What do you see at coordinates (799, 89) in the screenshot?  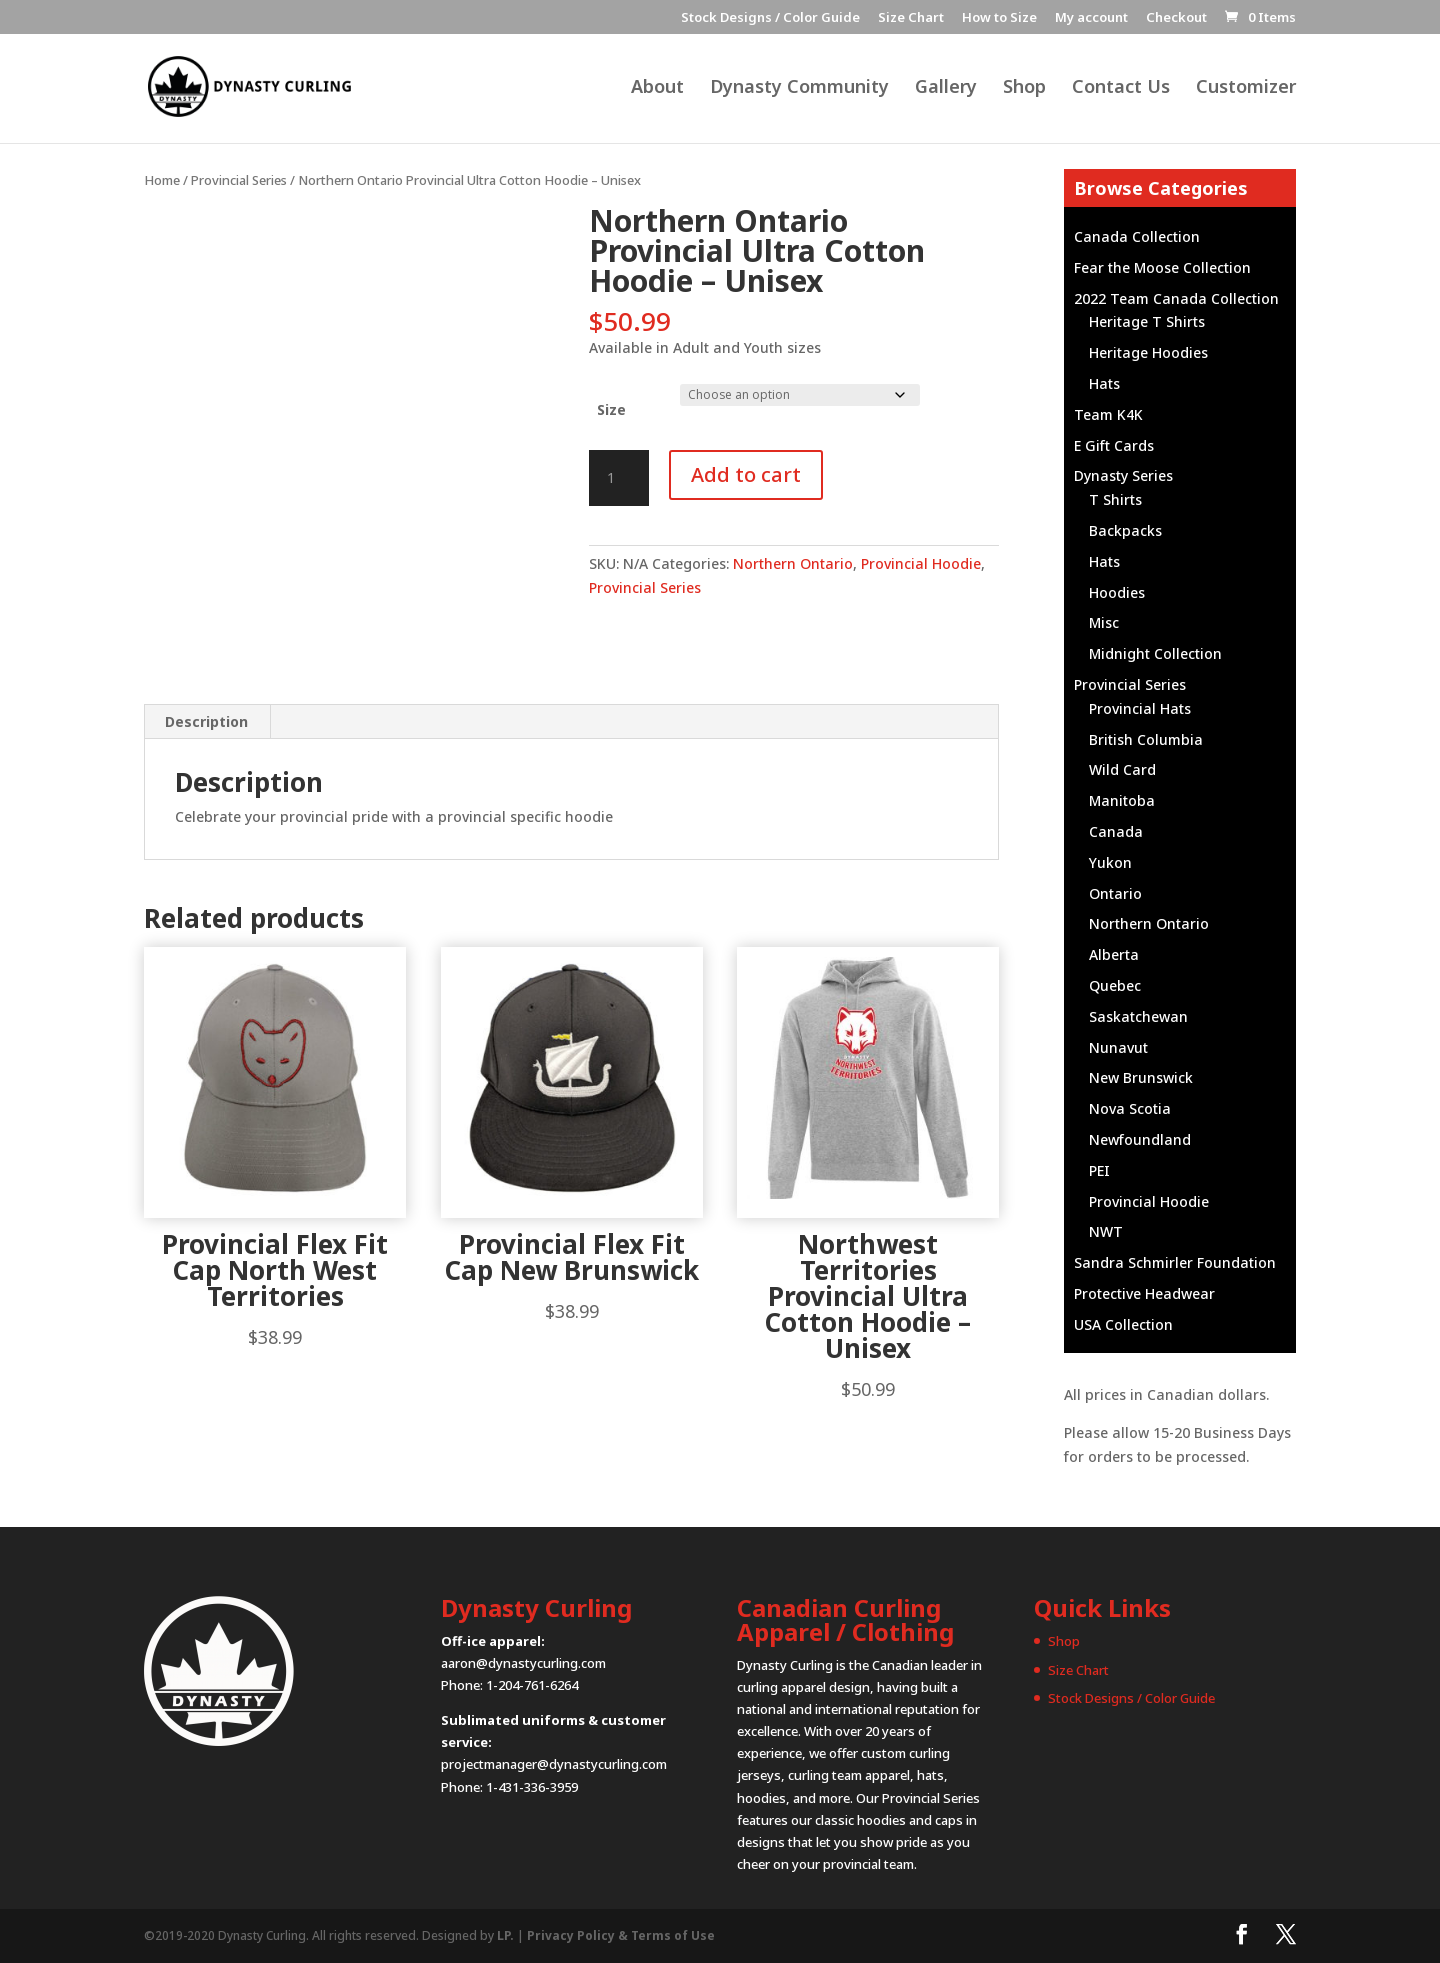 I see `Dynasty Community` at bounding box center [799, 89].